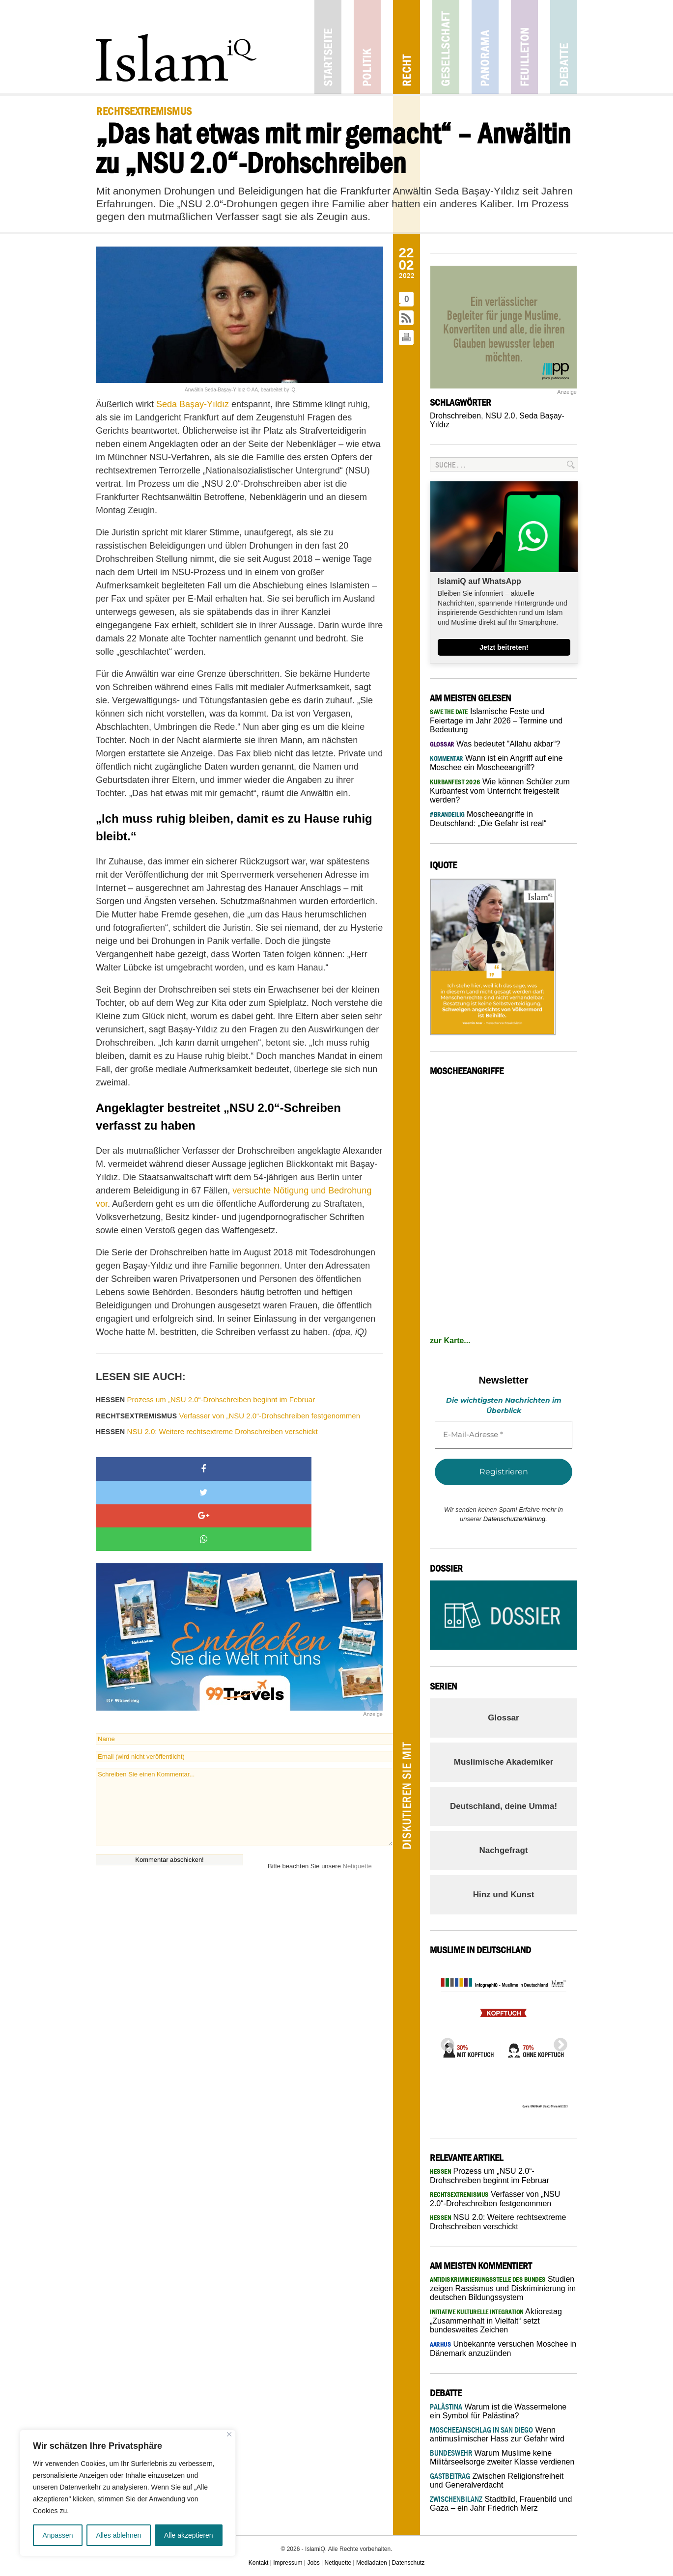  Describe the element at coordinates (502, 2457) in the screenshot. I see `Warum Muslime keine Militärseelsorge zweiter Klasse verdienen` at that location.